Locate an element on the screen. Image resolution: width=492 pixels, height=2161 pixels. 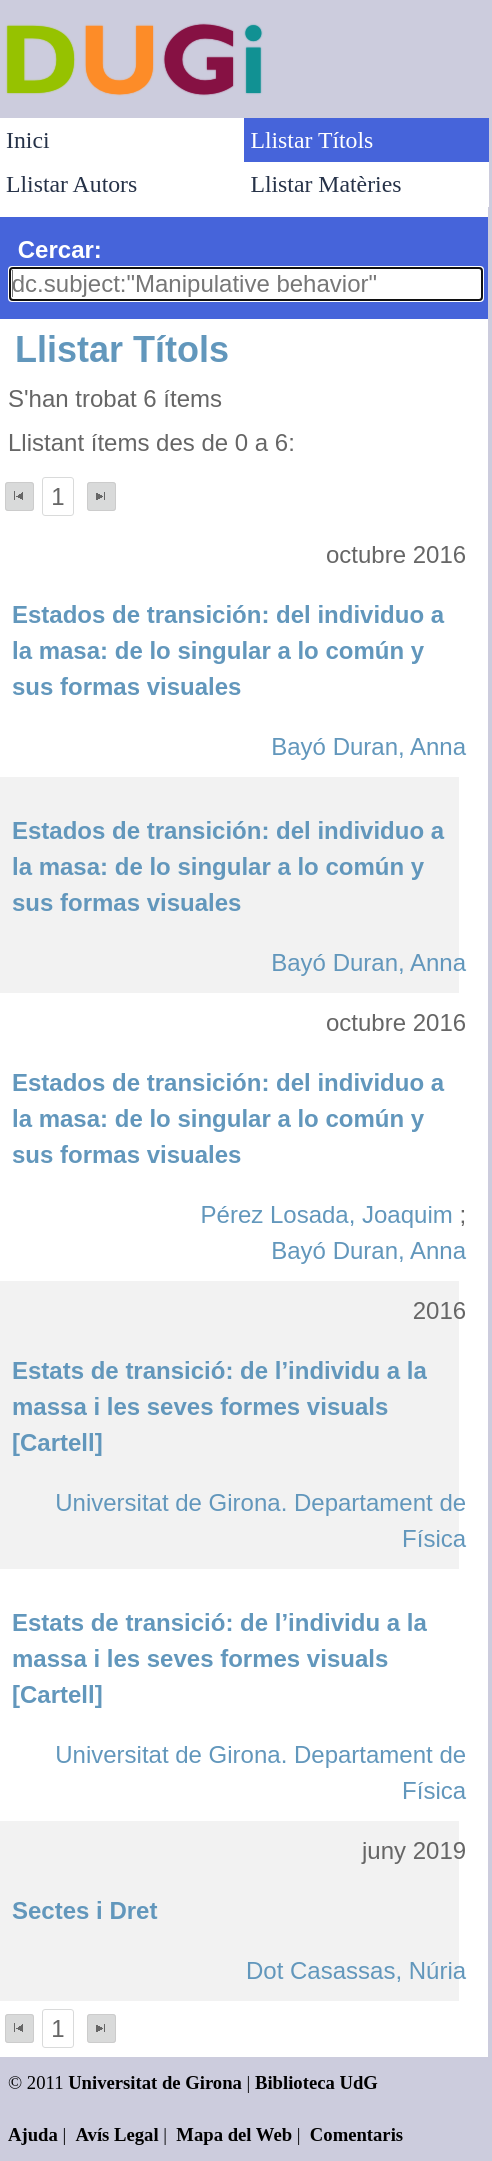
Dot Casassas, Núria is located at coordinates (356, 1970).